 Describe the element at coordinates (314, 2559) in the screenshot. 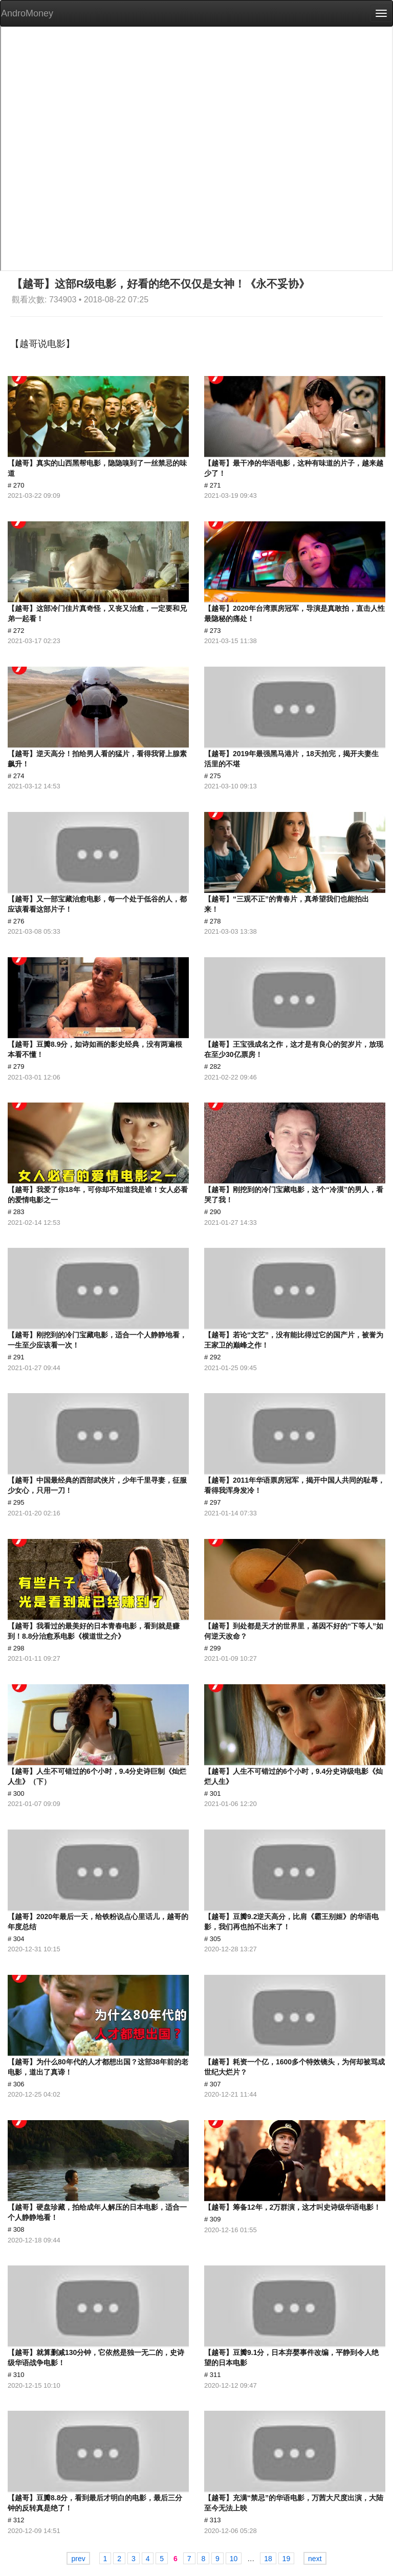

I see `next` at that location.